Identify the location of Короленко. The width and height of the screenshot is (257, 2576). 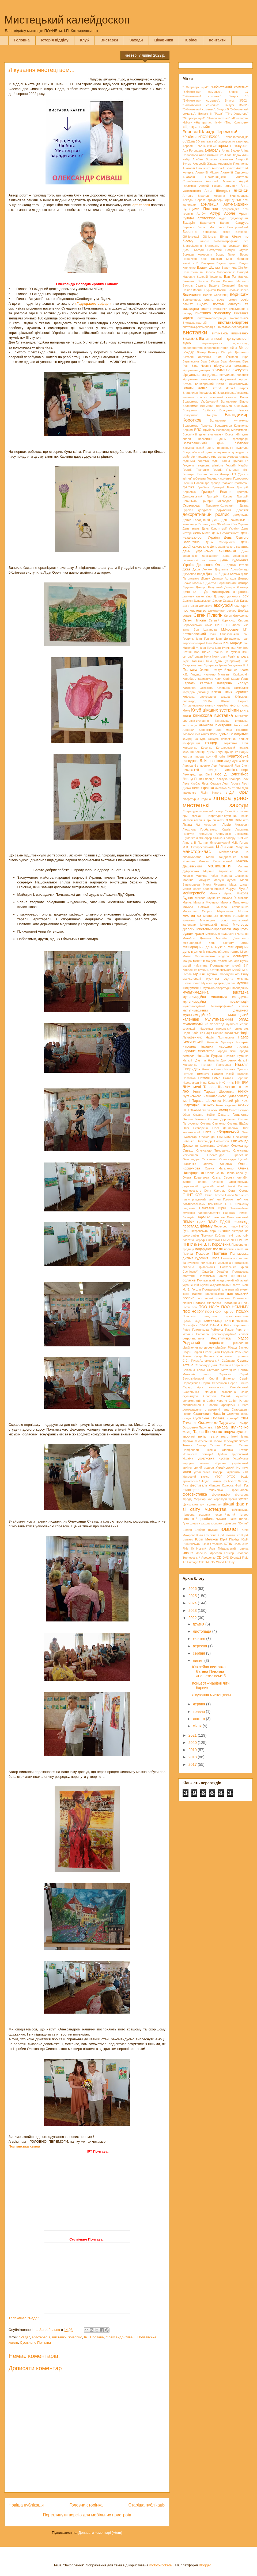
(190, 747).